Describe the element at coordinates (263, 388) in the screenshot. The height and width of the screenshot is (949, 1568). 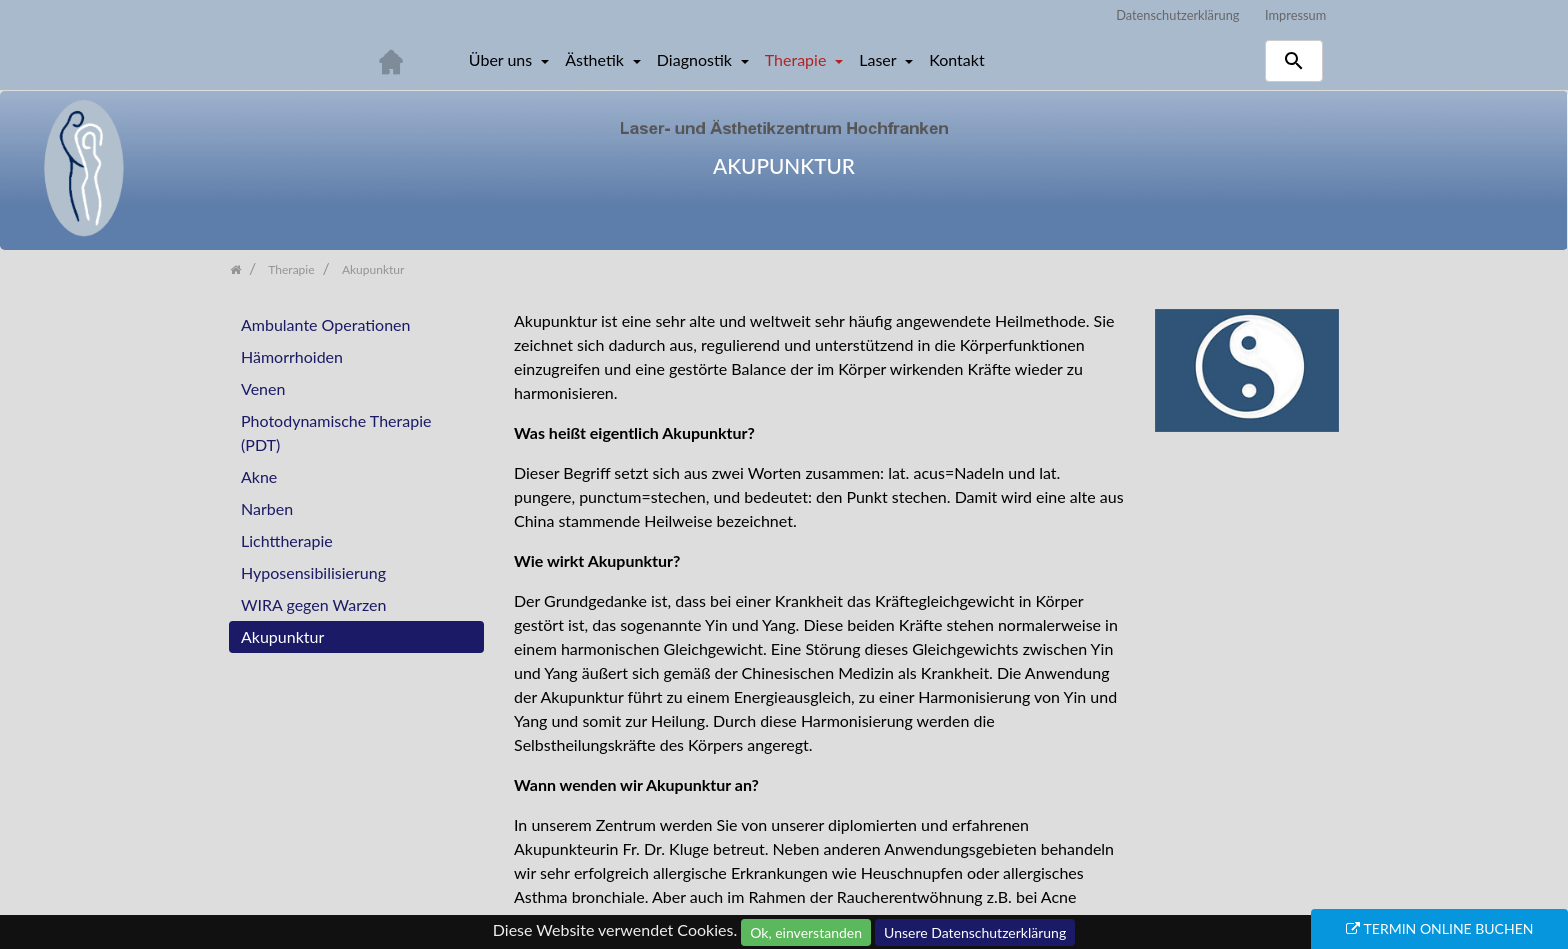
I see `Venen` at that location.